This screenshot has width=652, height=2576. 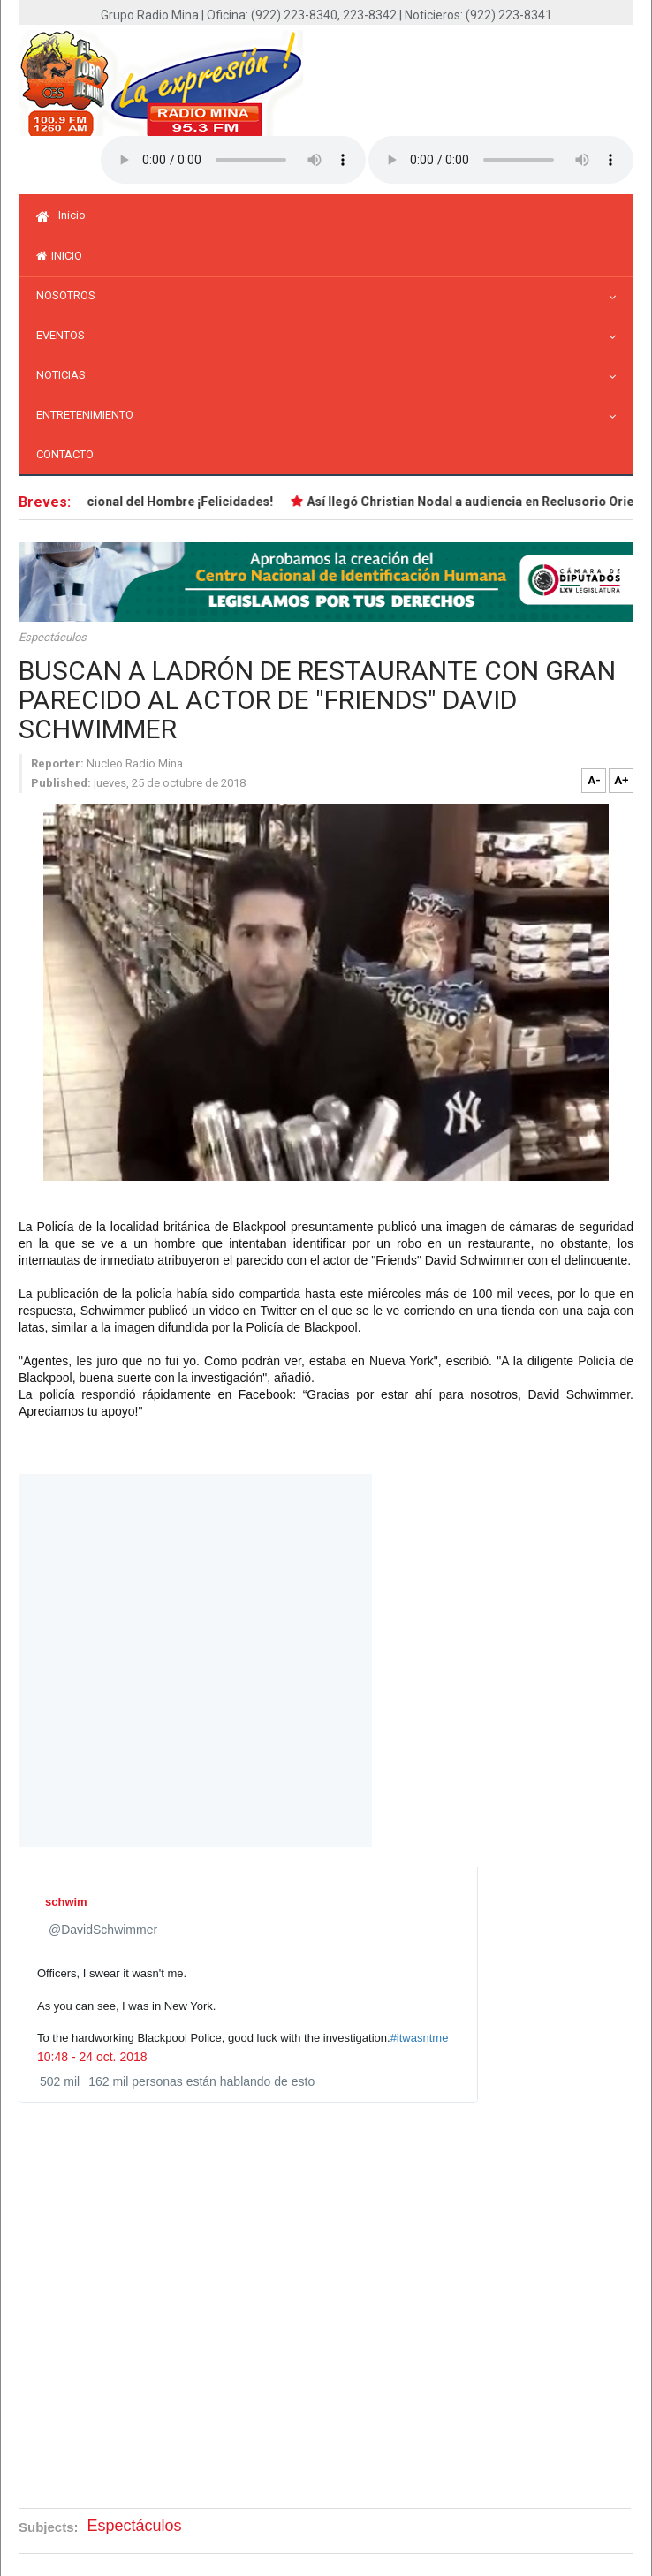 What do you see at coordinates (59, 255) in the screenshot?
I see `inicio` at bounding box center [59, 255].